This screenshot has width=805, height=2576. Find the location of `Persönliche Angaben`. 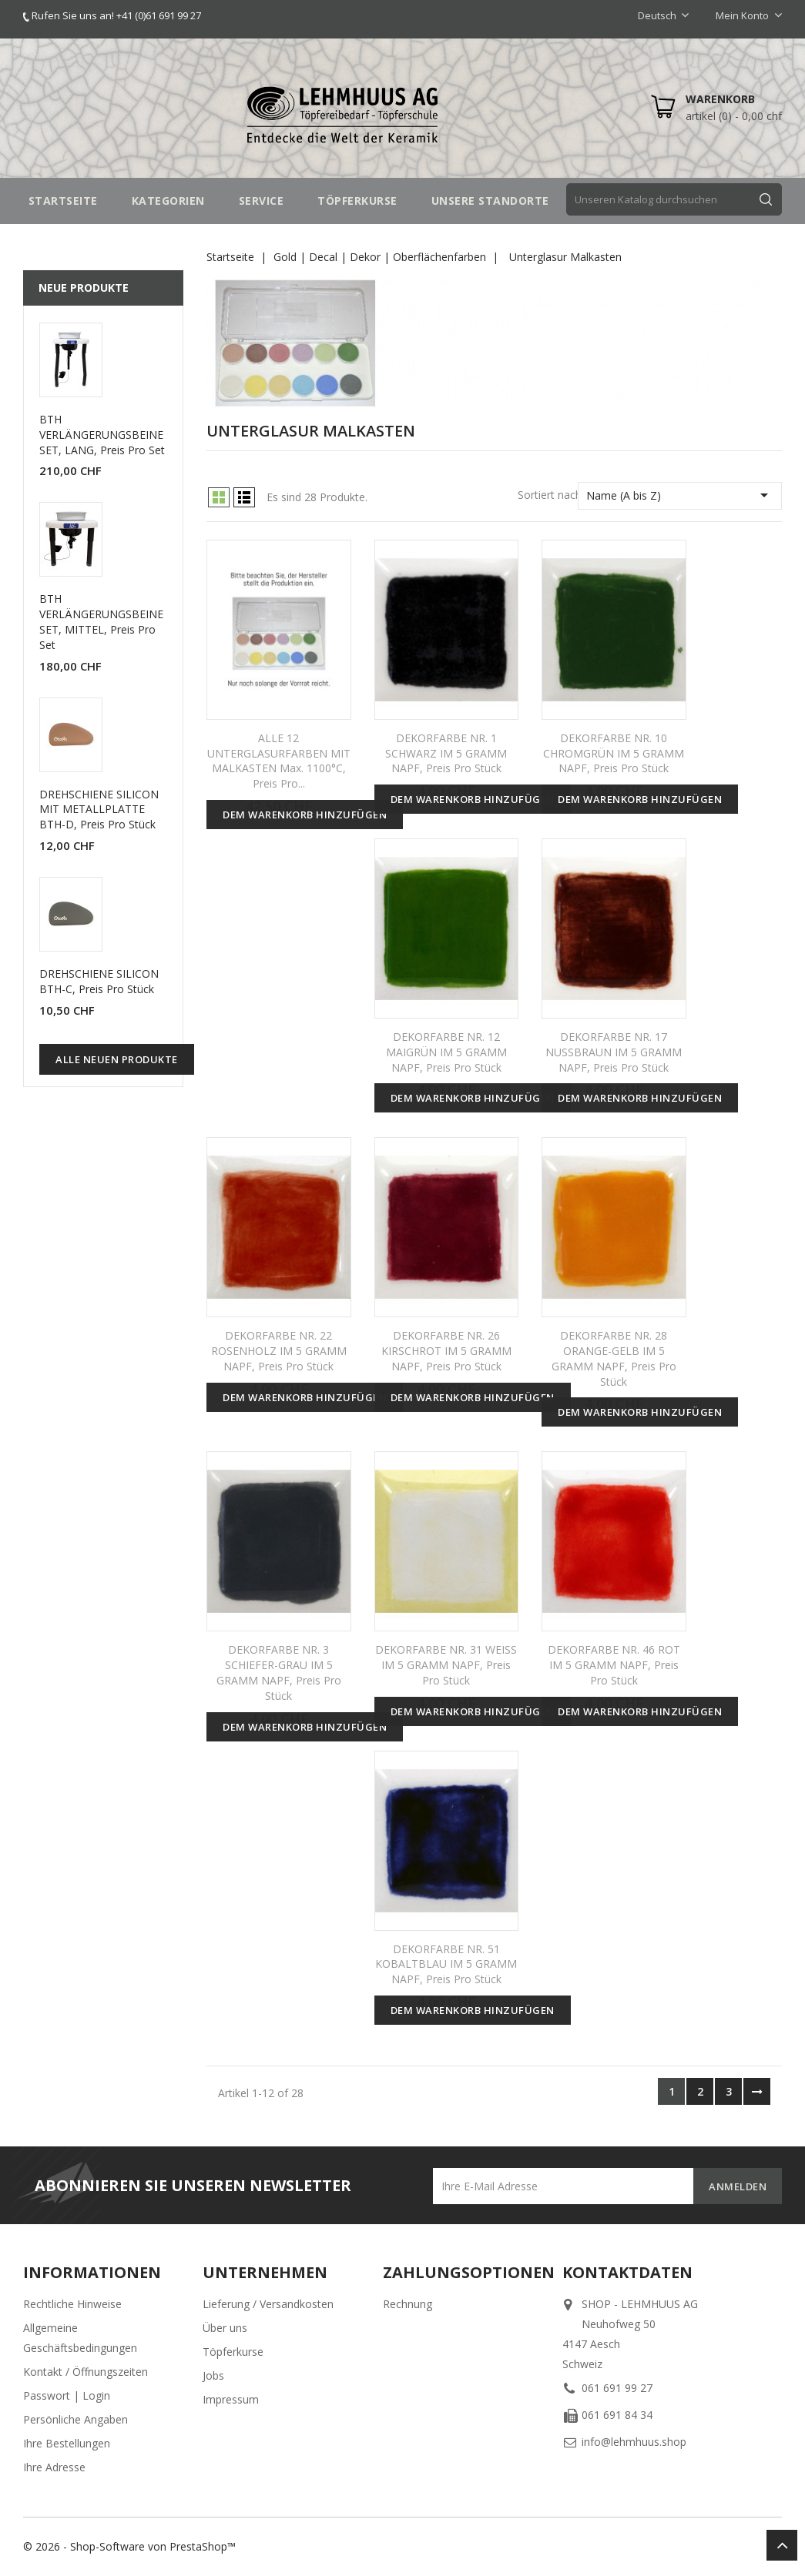

Persönliche Angaben is located at coordinates (75, 2419).